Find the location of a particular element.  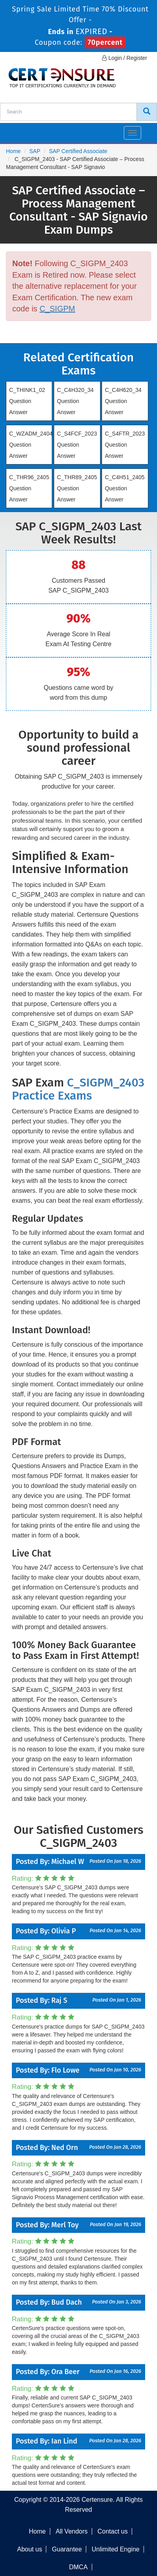

SAP Certified Associate is located at coordinates (78, 151).